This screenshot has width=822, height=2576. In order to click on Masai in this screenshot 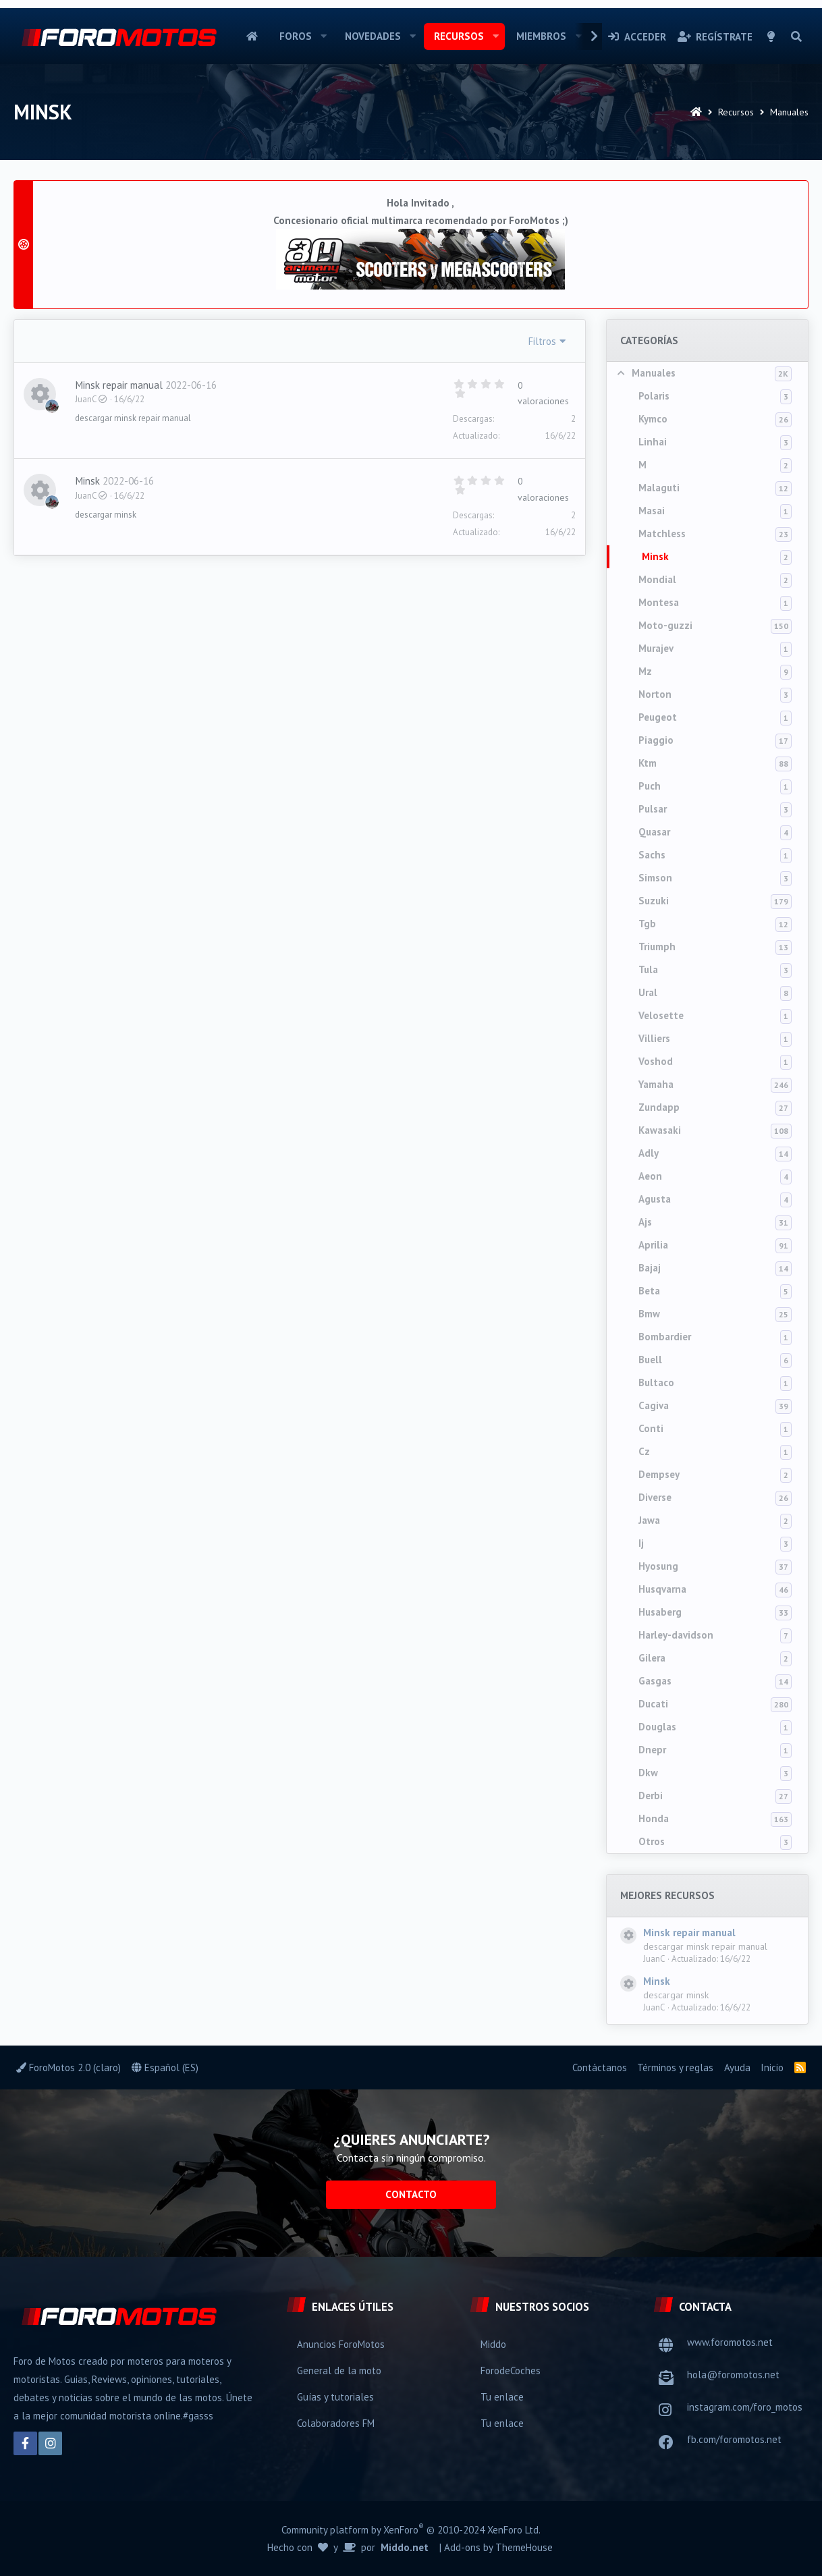, I will do `click(651, 510)`.